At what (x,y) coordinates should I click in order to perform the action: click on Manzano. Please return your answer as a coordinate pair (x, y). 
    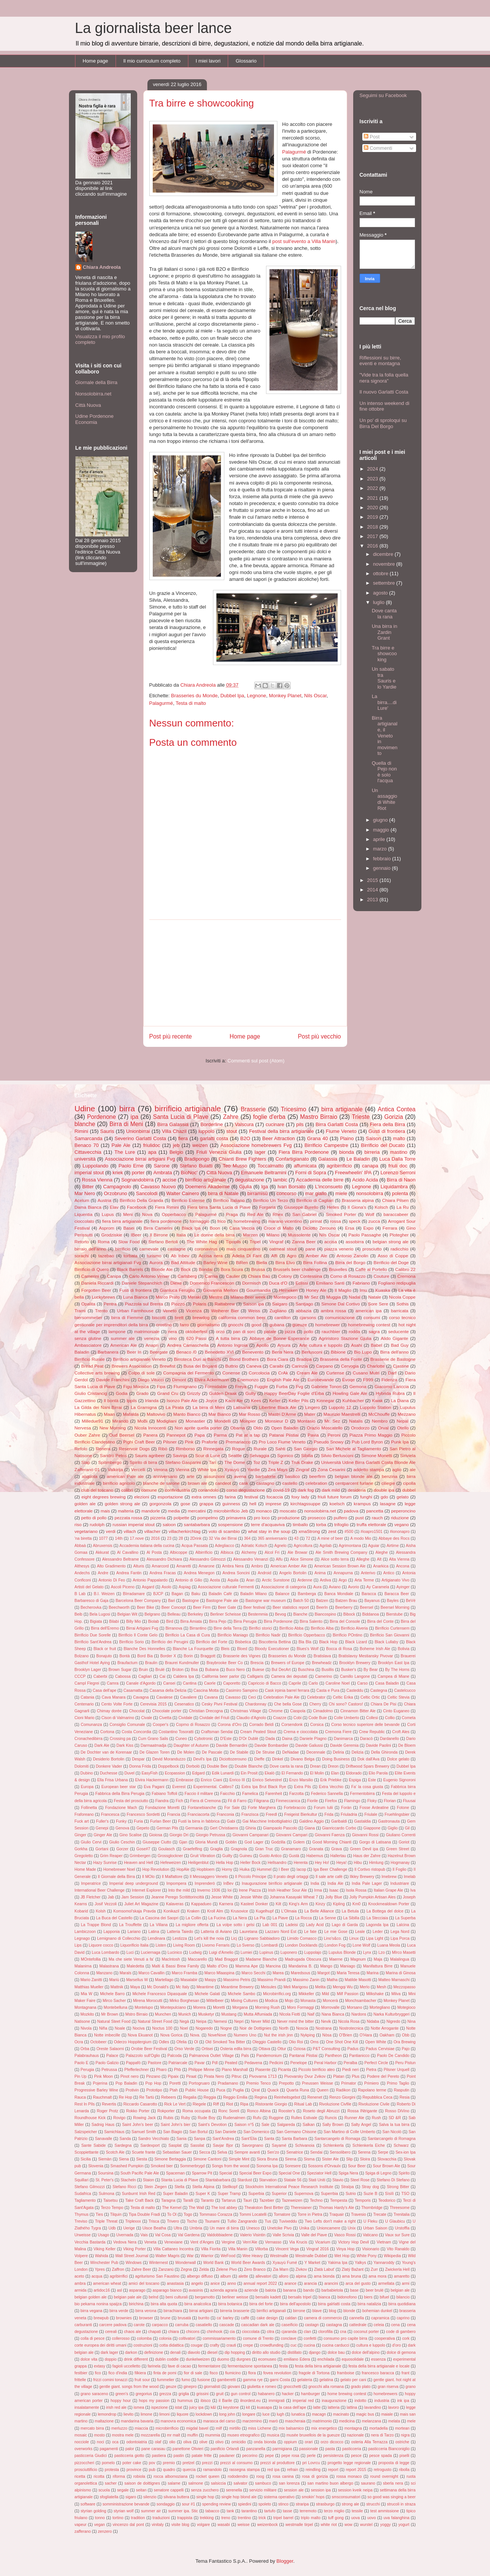
    Looking at the image, I should click on (104, 1973).